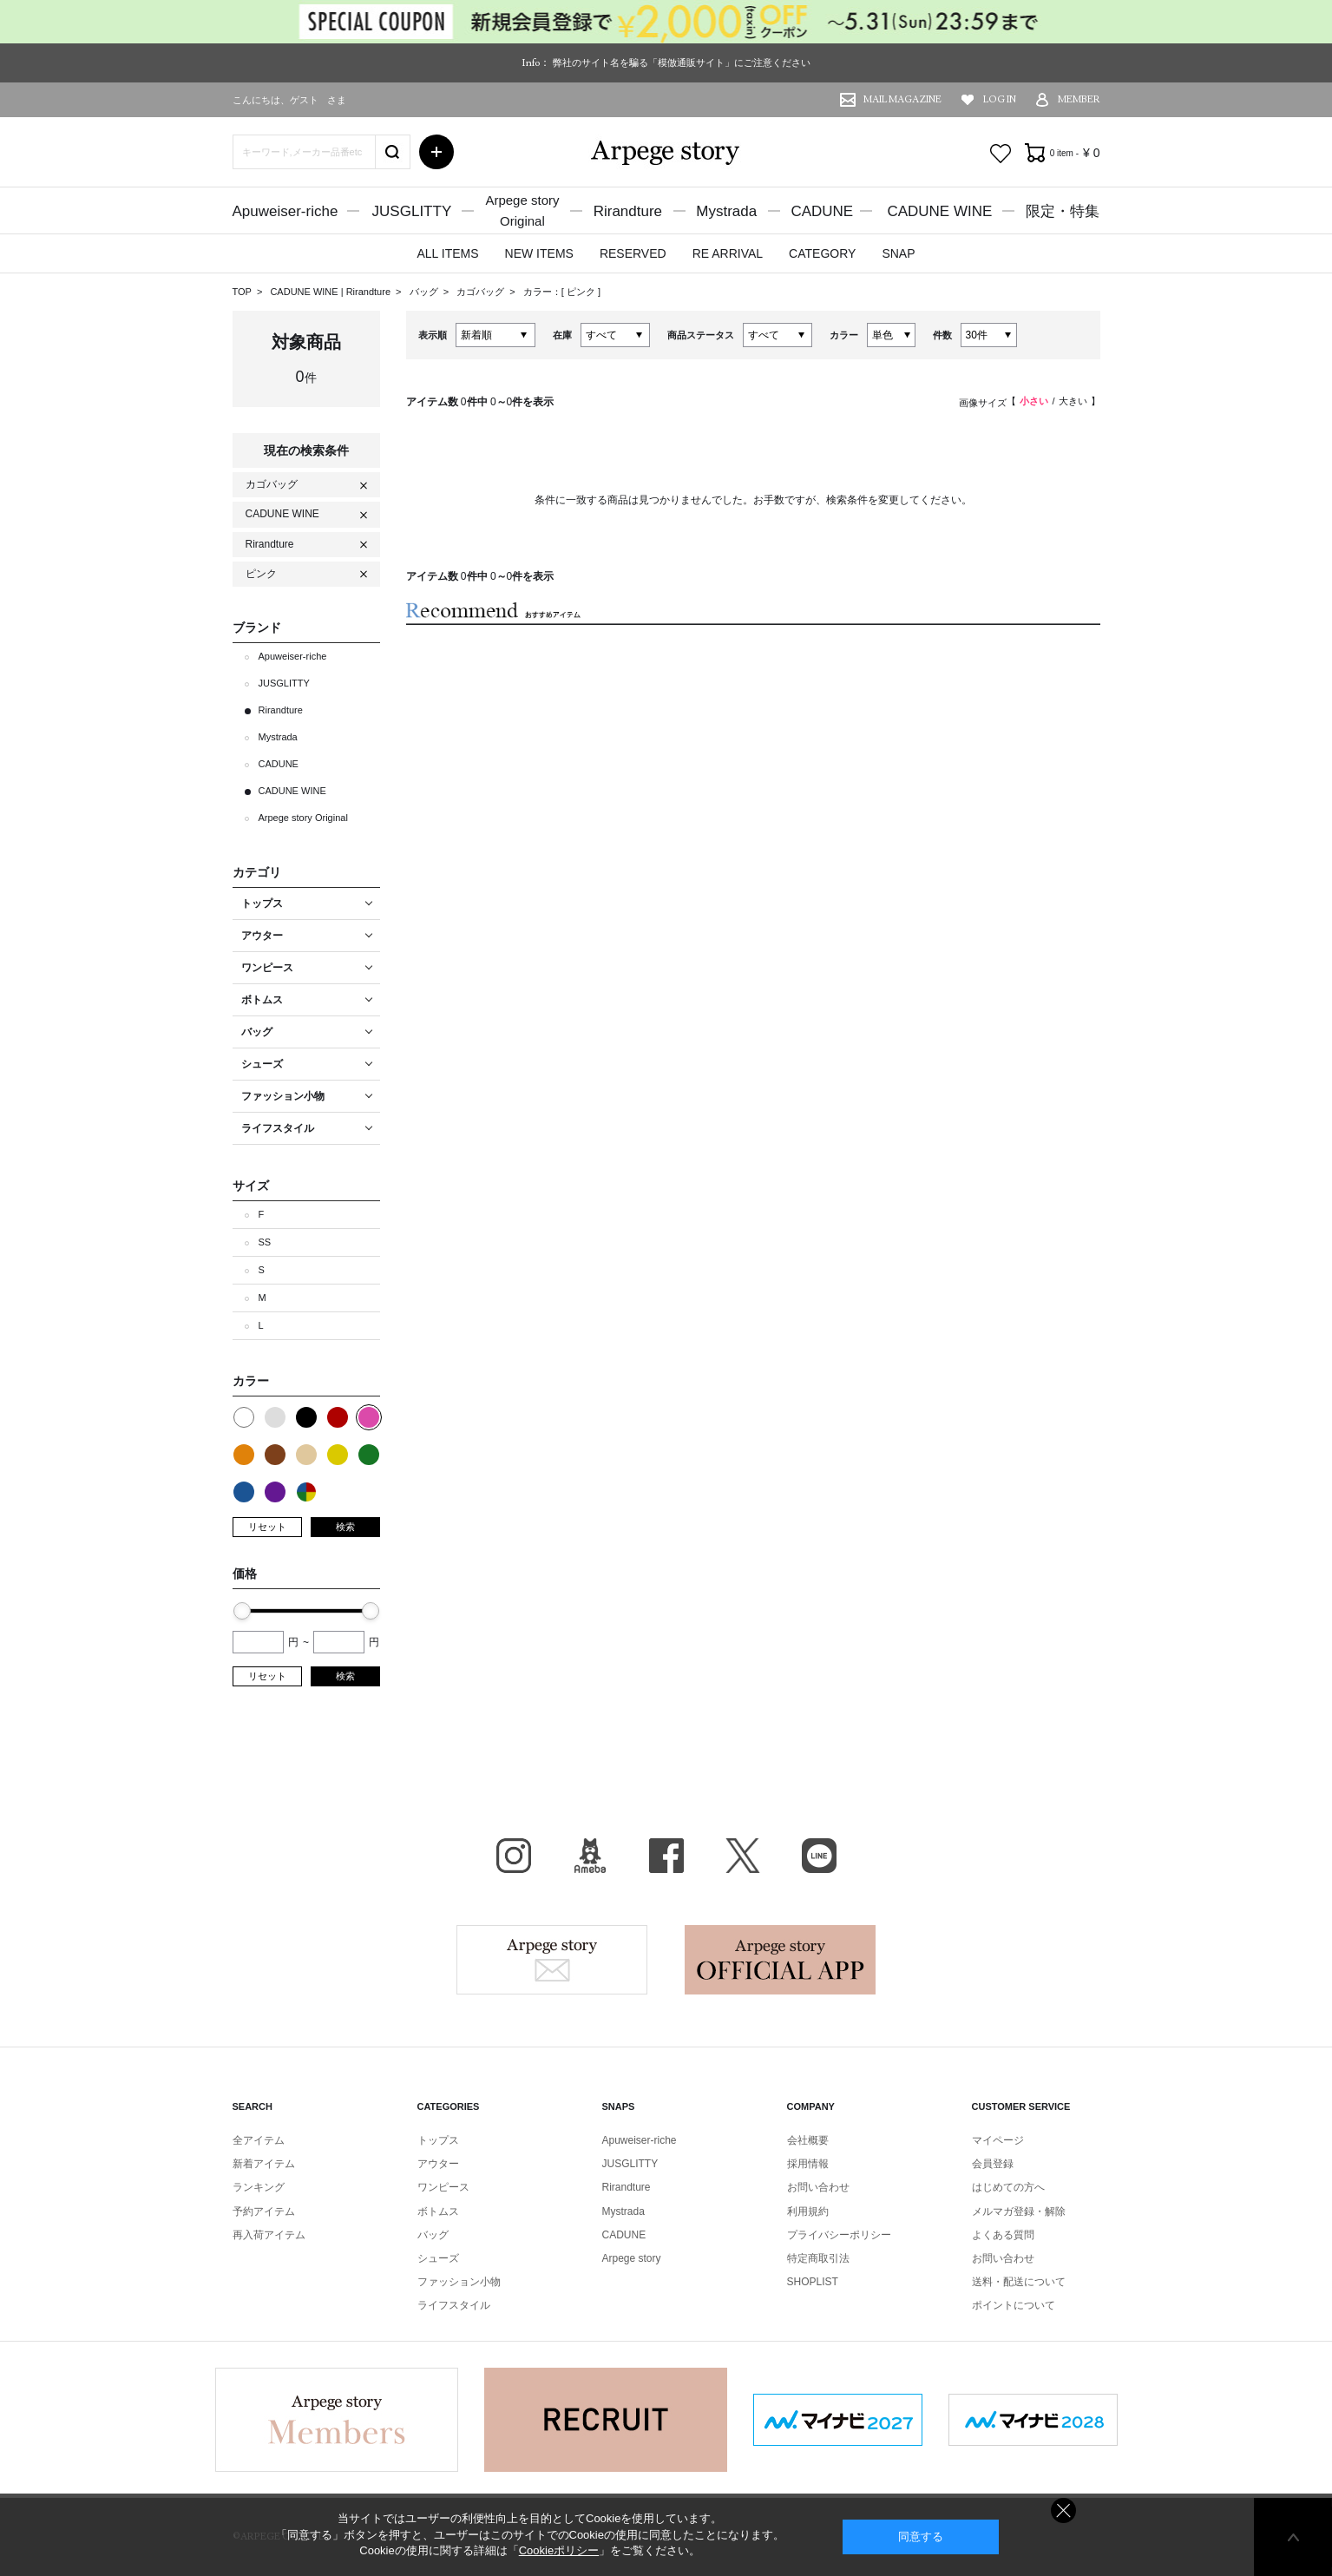 Image resolution: width=1332 pixels, height=2576 pixels. What do you see at coordinates (259, 2140) in the screenshot?
I see `全アイテム` at bounding box center [259, 2140].